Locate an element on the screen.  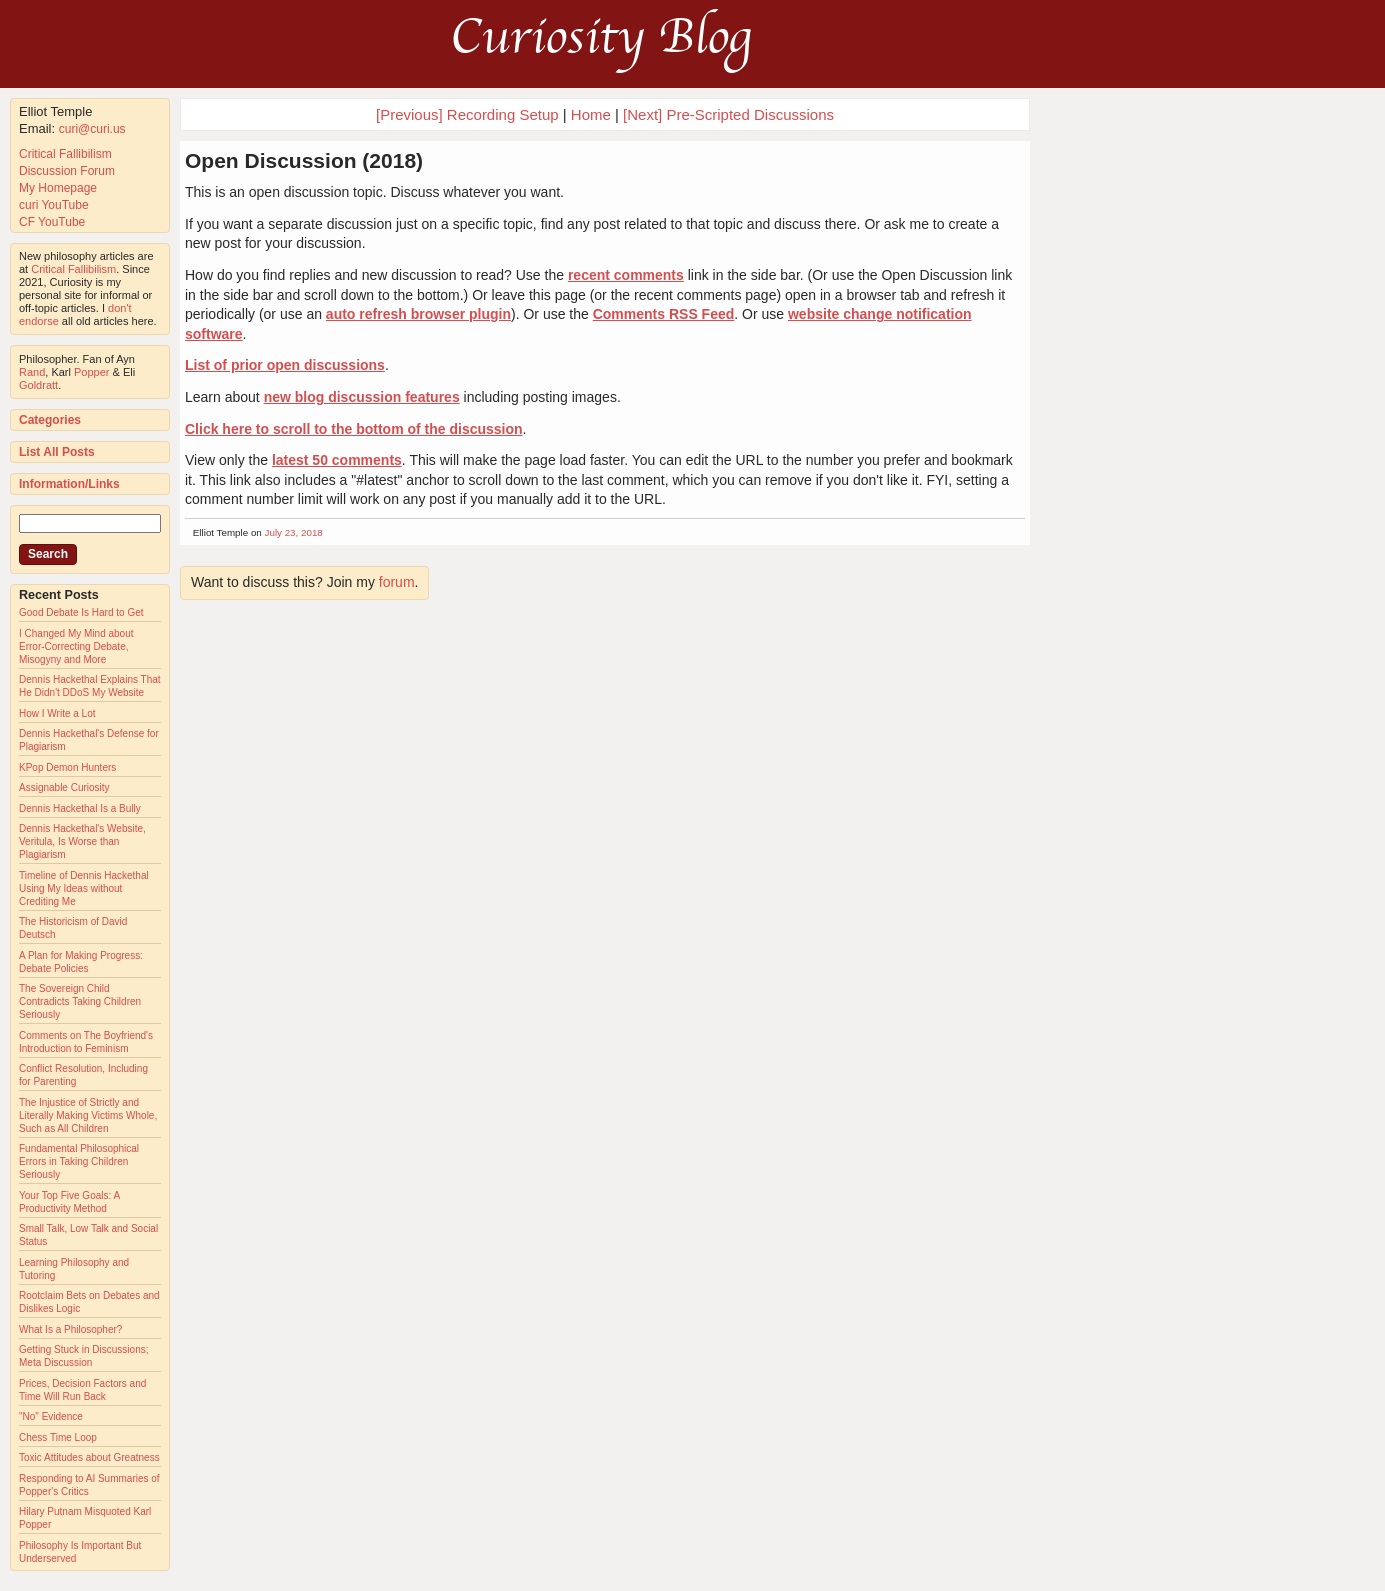
What Is a Philosopher? is located at coordinates (70, 1329).